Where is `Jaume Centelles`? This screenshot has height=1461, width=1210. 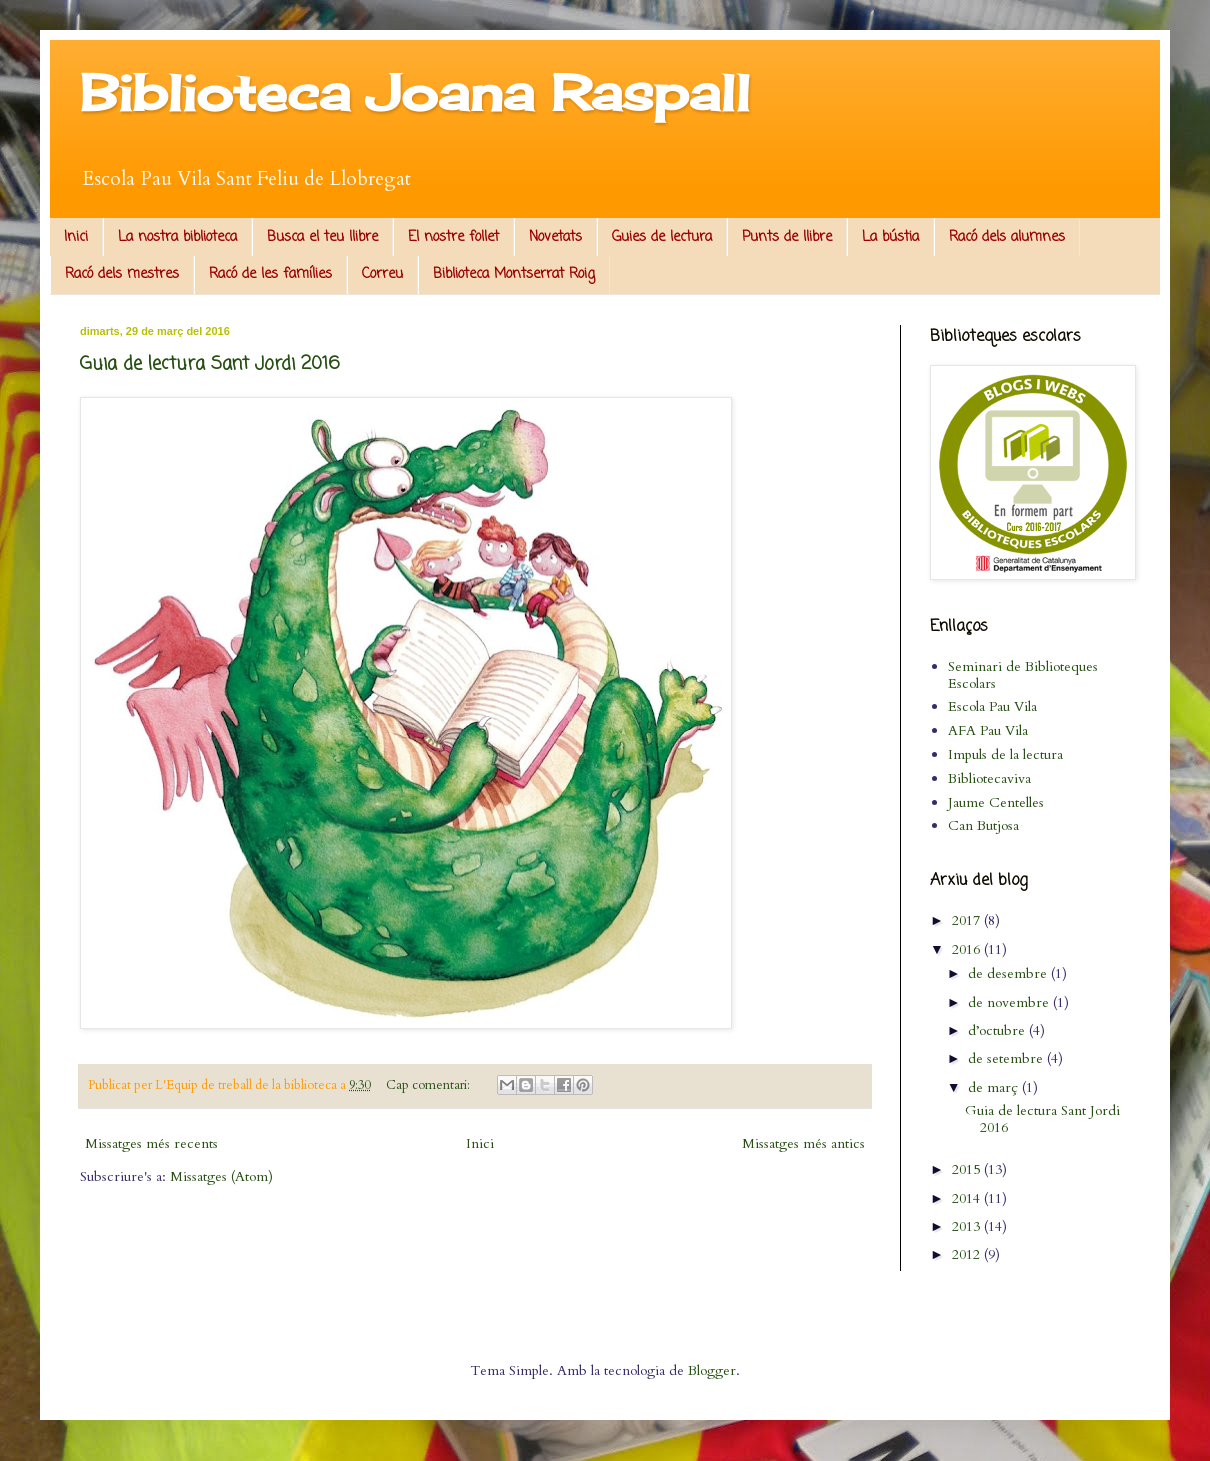 Jaume Centelles is located at coordinates (996, 802).